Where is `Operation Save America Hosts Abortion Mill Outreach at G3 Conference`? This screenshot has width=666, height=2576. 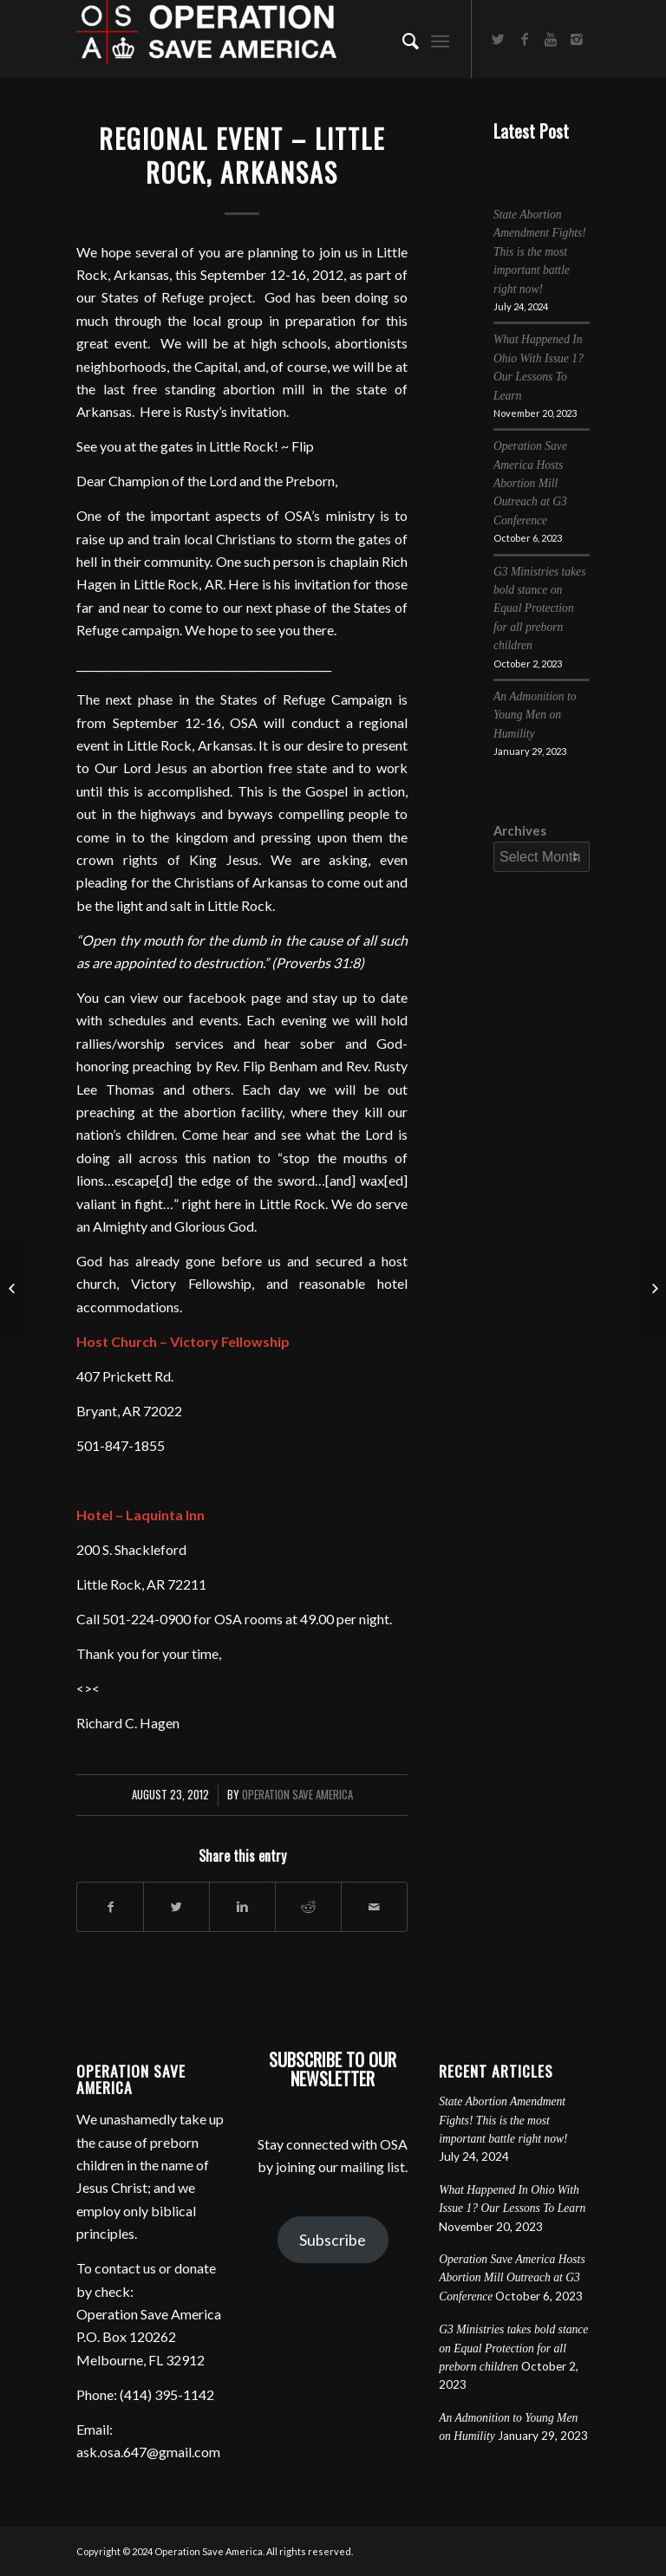
Operation Save America Hosts Abortion Mill Outreach at G3 Conference is located at coordinates (530, 483).